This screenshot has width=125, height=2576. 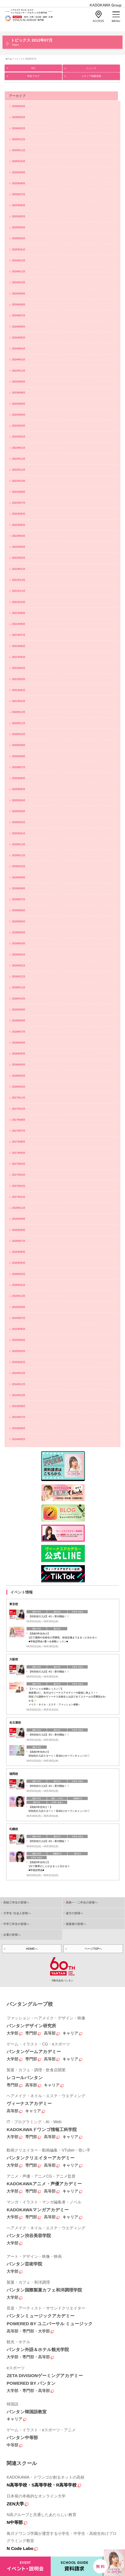 I want to click on 2024年08月, so click(x=18, y=304).